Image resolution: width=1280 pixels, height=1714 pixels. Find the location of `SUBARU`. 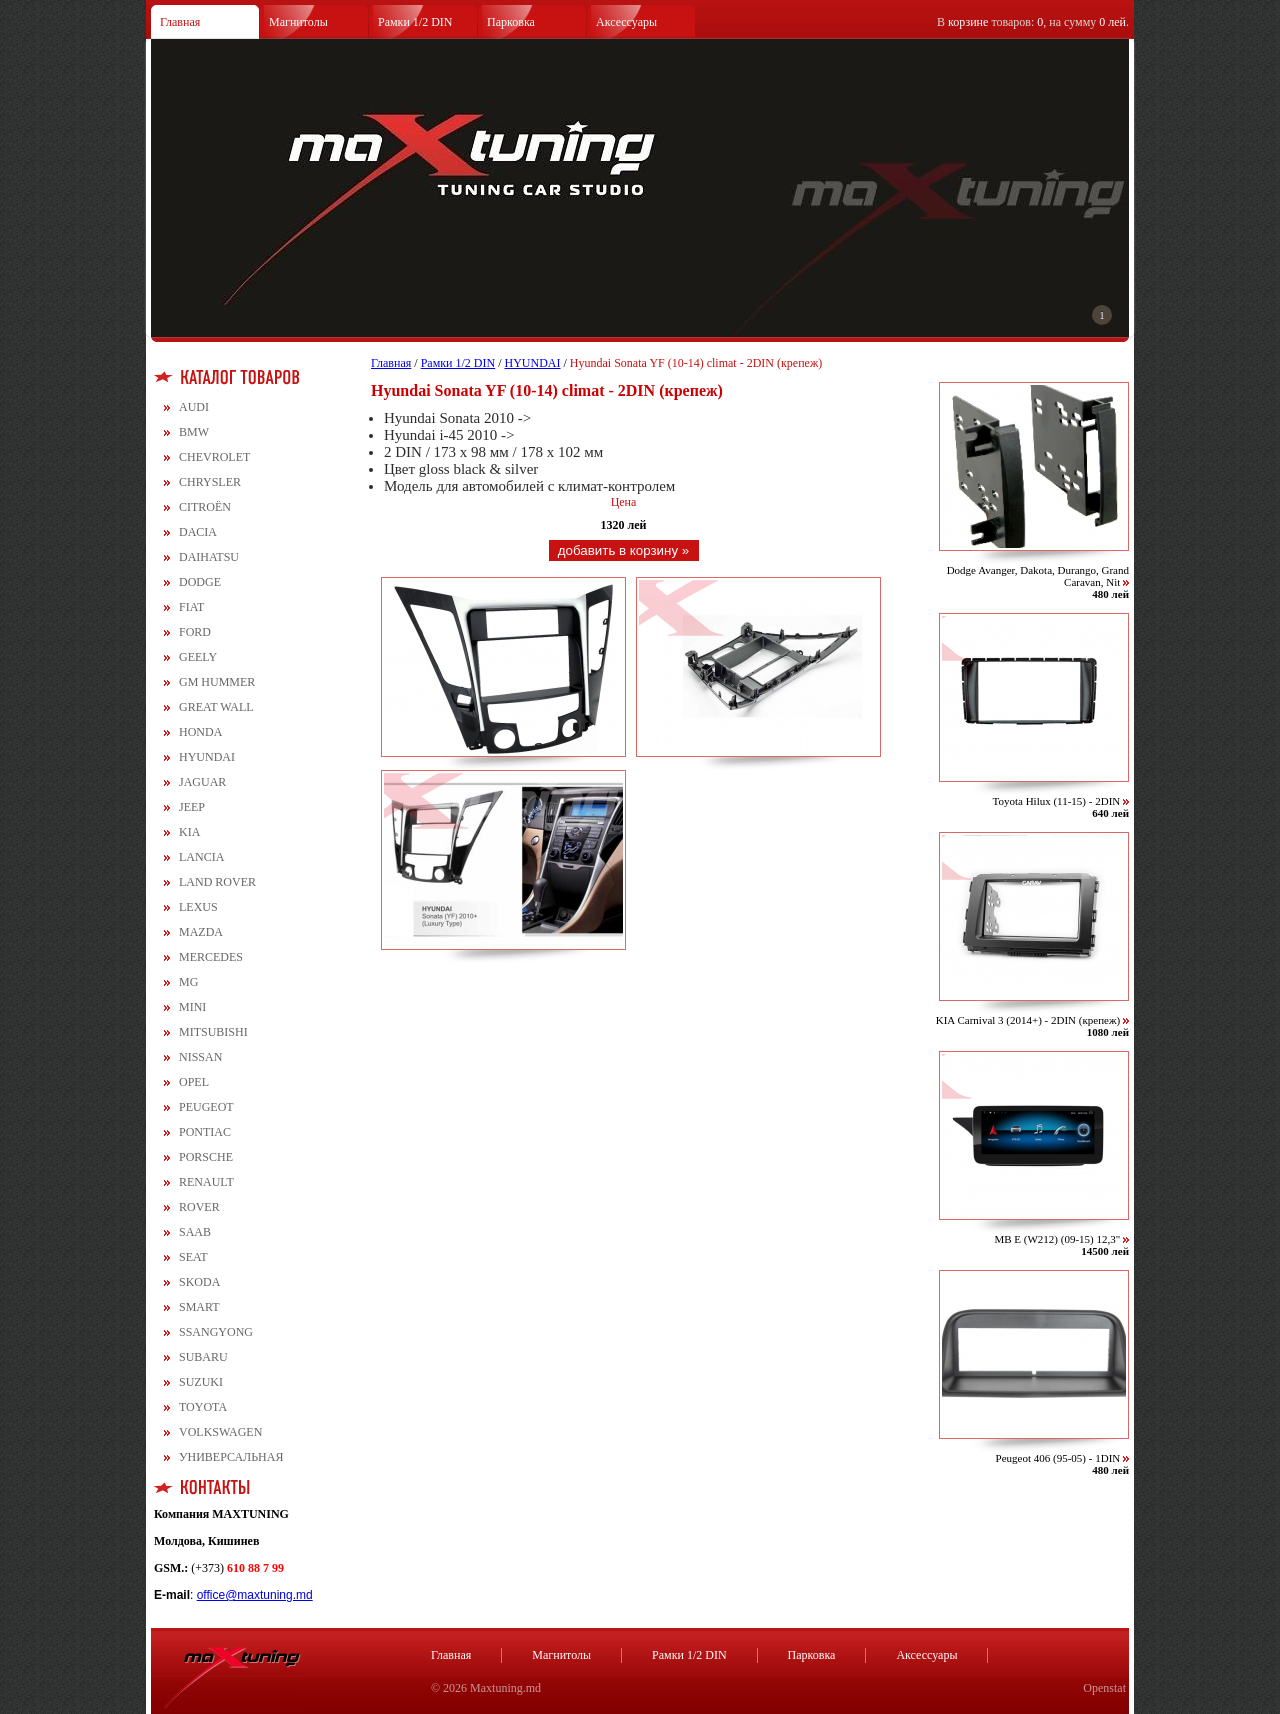

SUBARU is located at coordinates (203, 1357).